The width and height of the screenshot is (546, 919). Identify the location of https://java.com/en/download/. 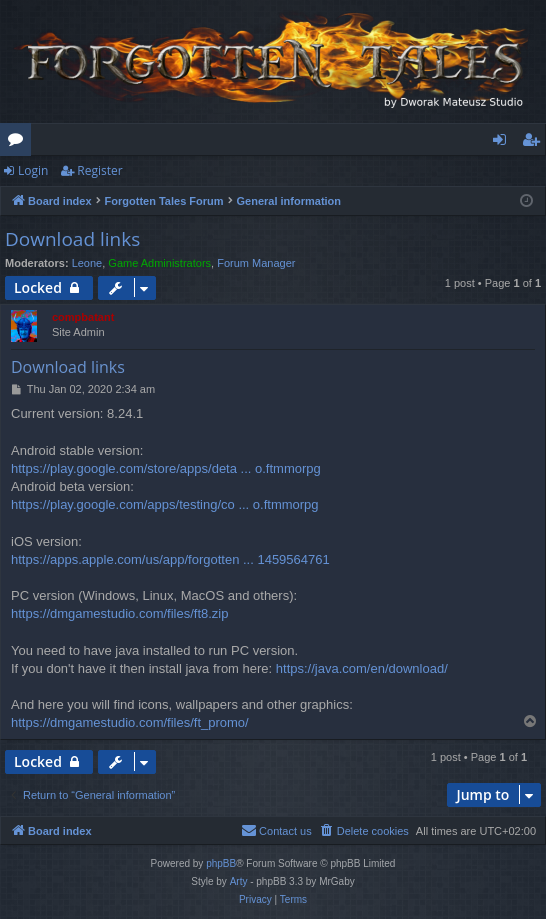
(362, 668).